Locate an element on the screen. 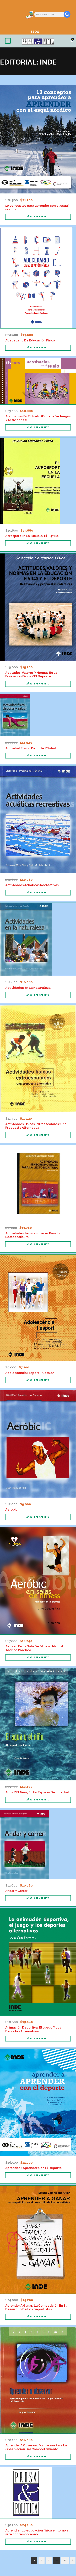 The width and height of the screenshot is (76, 2576). Actitudes, Valores Y Normas En La Educación Física Y El Deporte is located at coordinates (31, 674).